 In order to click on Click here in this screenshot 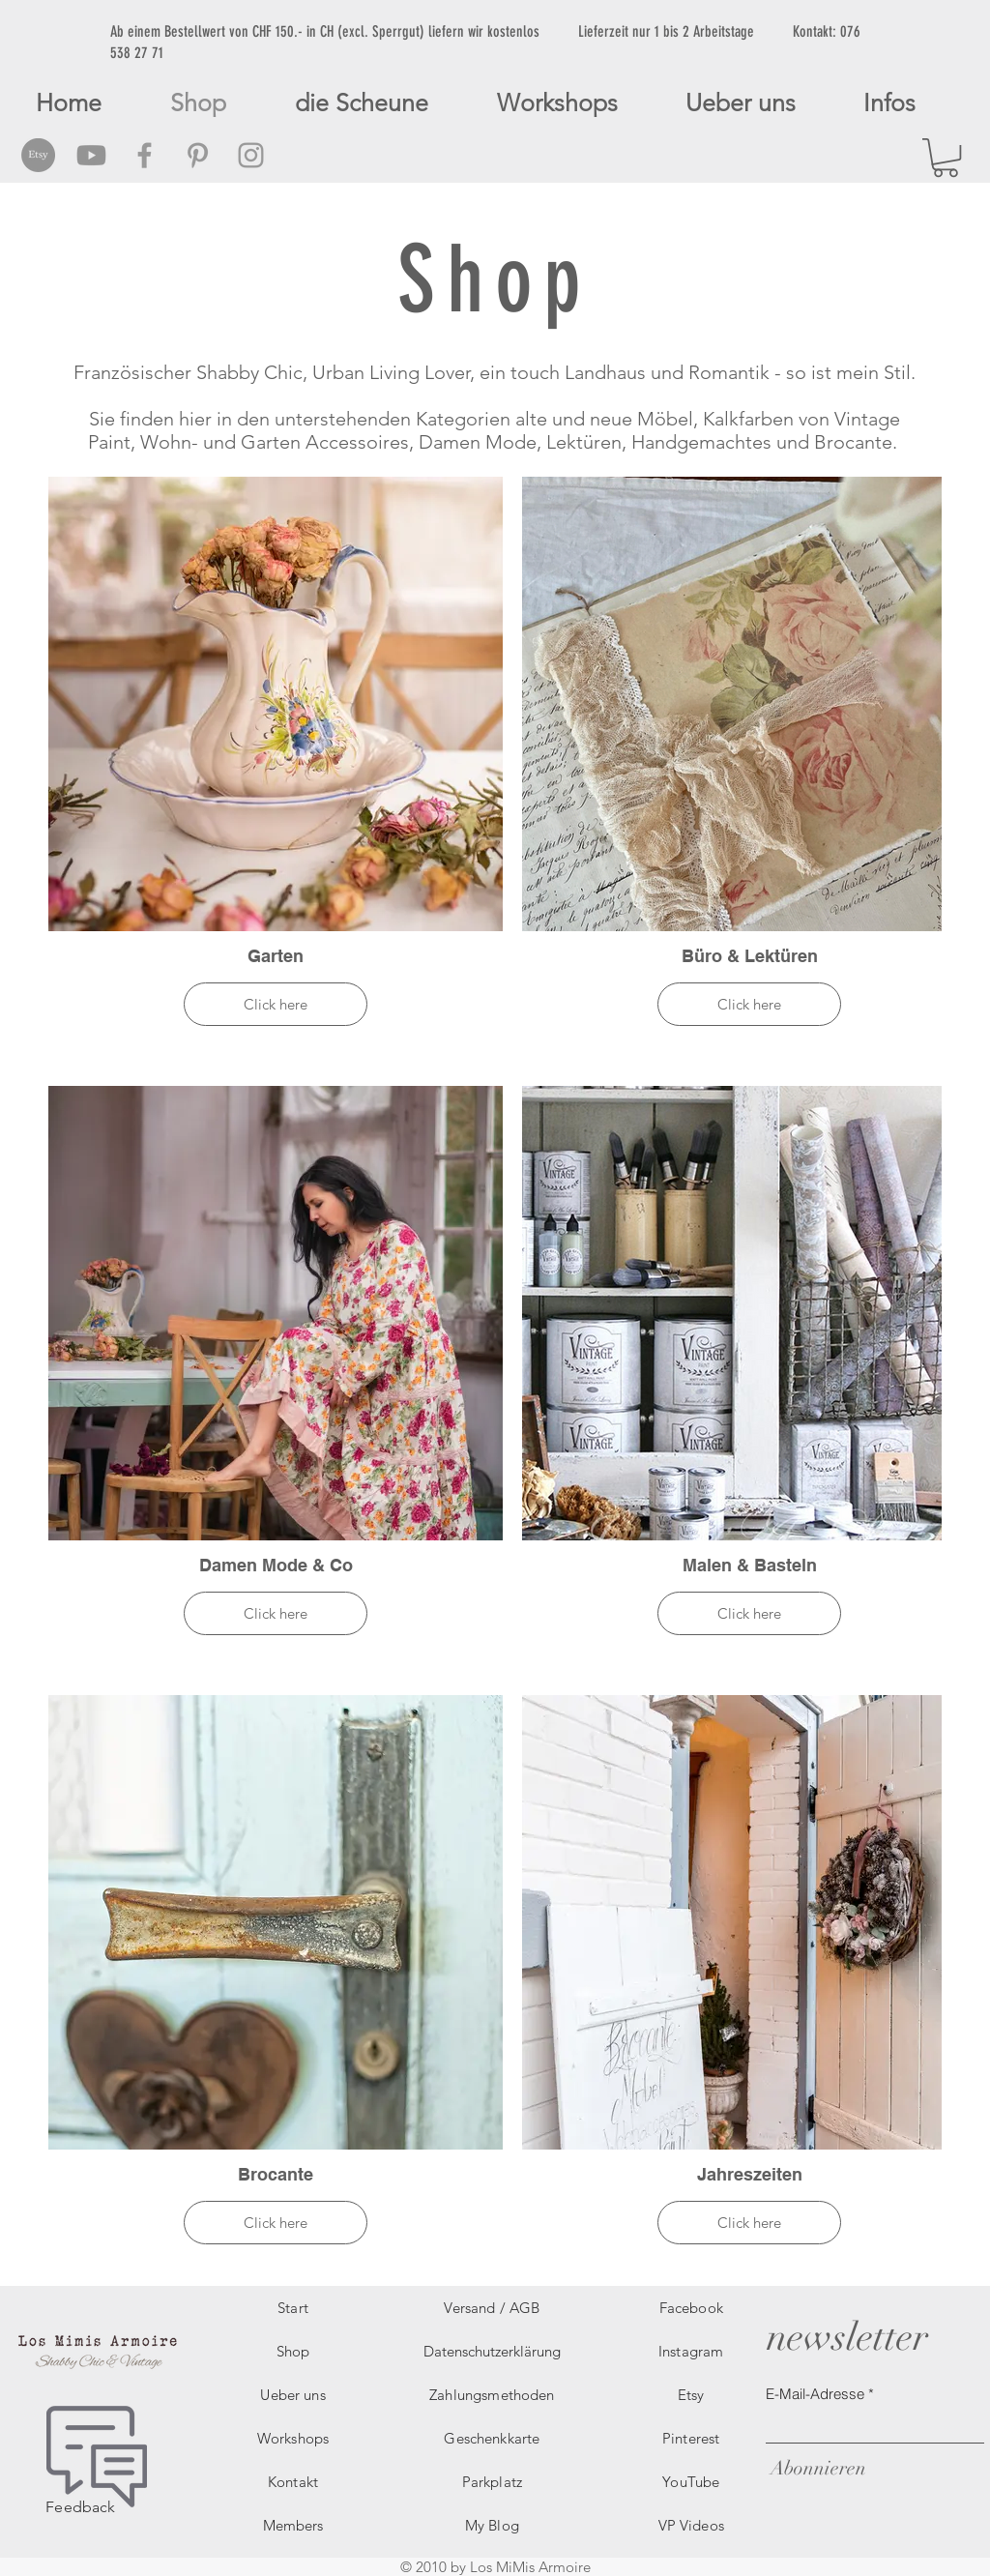, I will do `click(275, 1004)`.